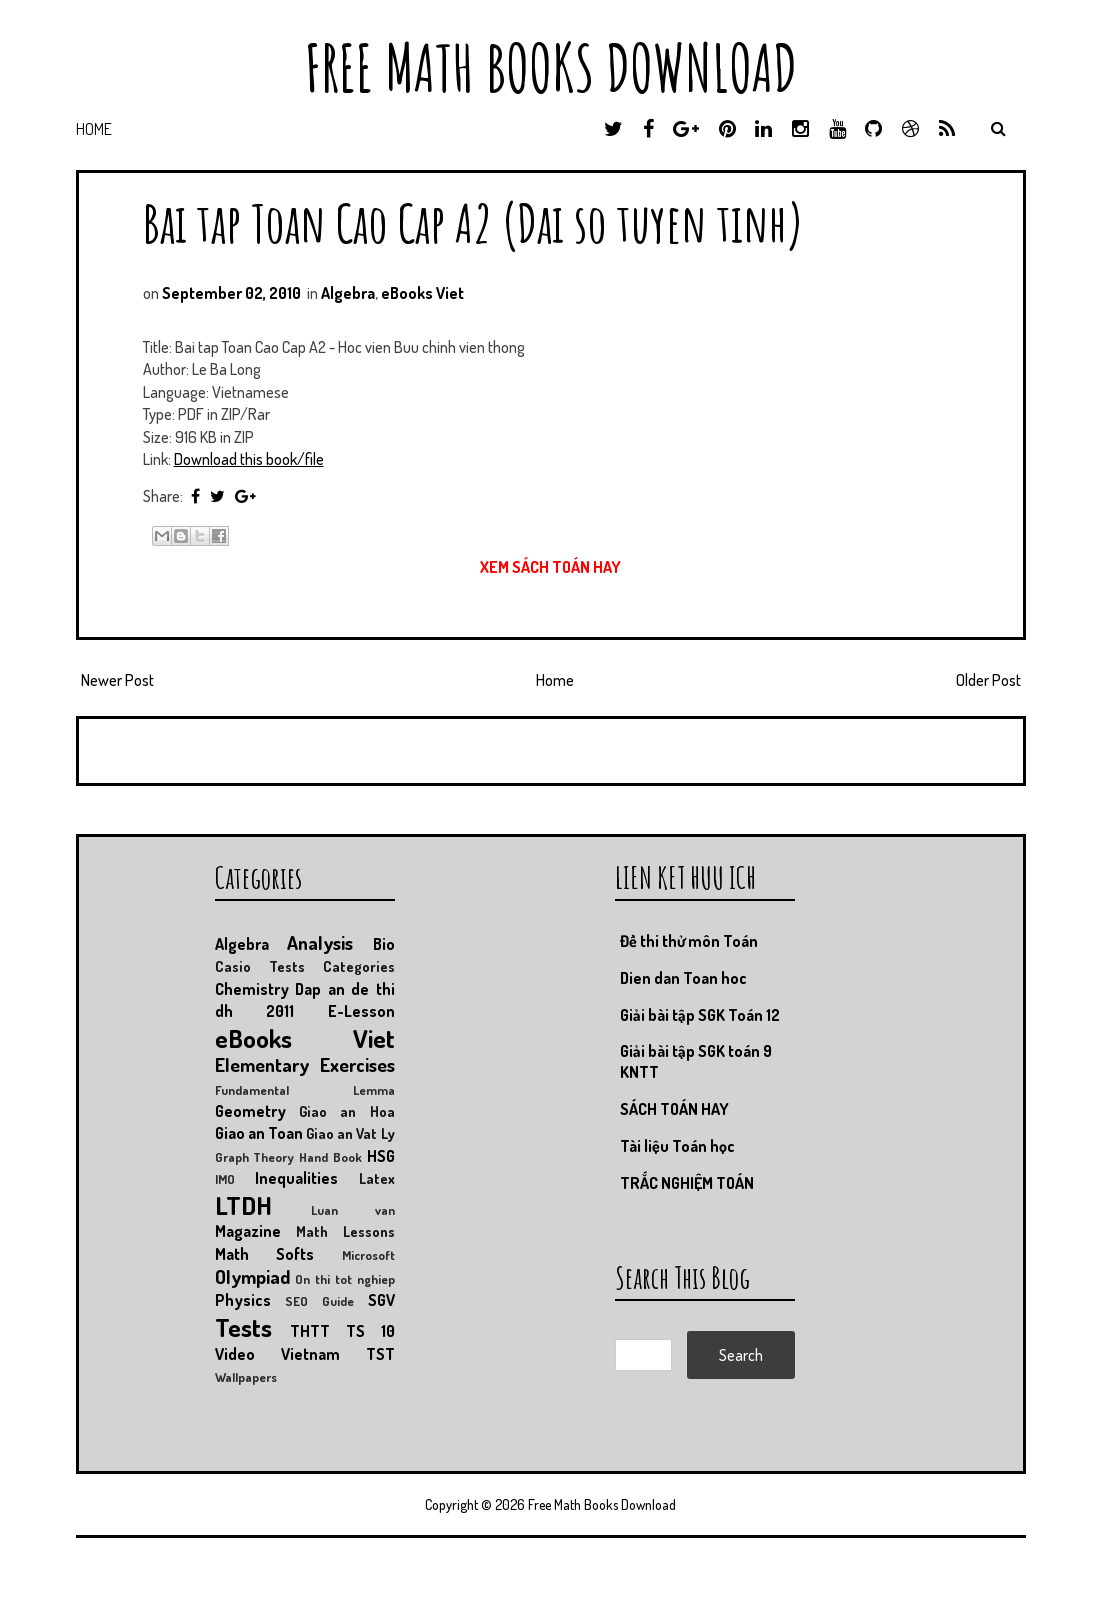 This screenshot has width=1101, height=1604. I want to click on Hand Book, so click(330, 1157).